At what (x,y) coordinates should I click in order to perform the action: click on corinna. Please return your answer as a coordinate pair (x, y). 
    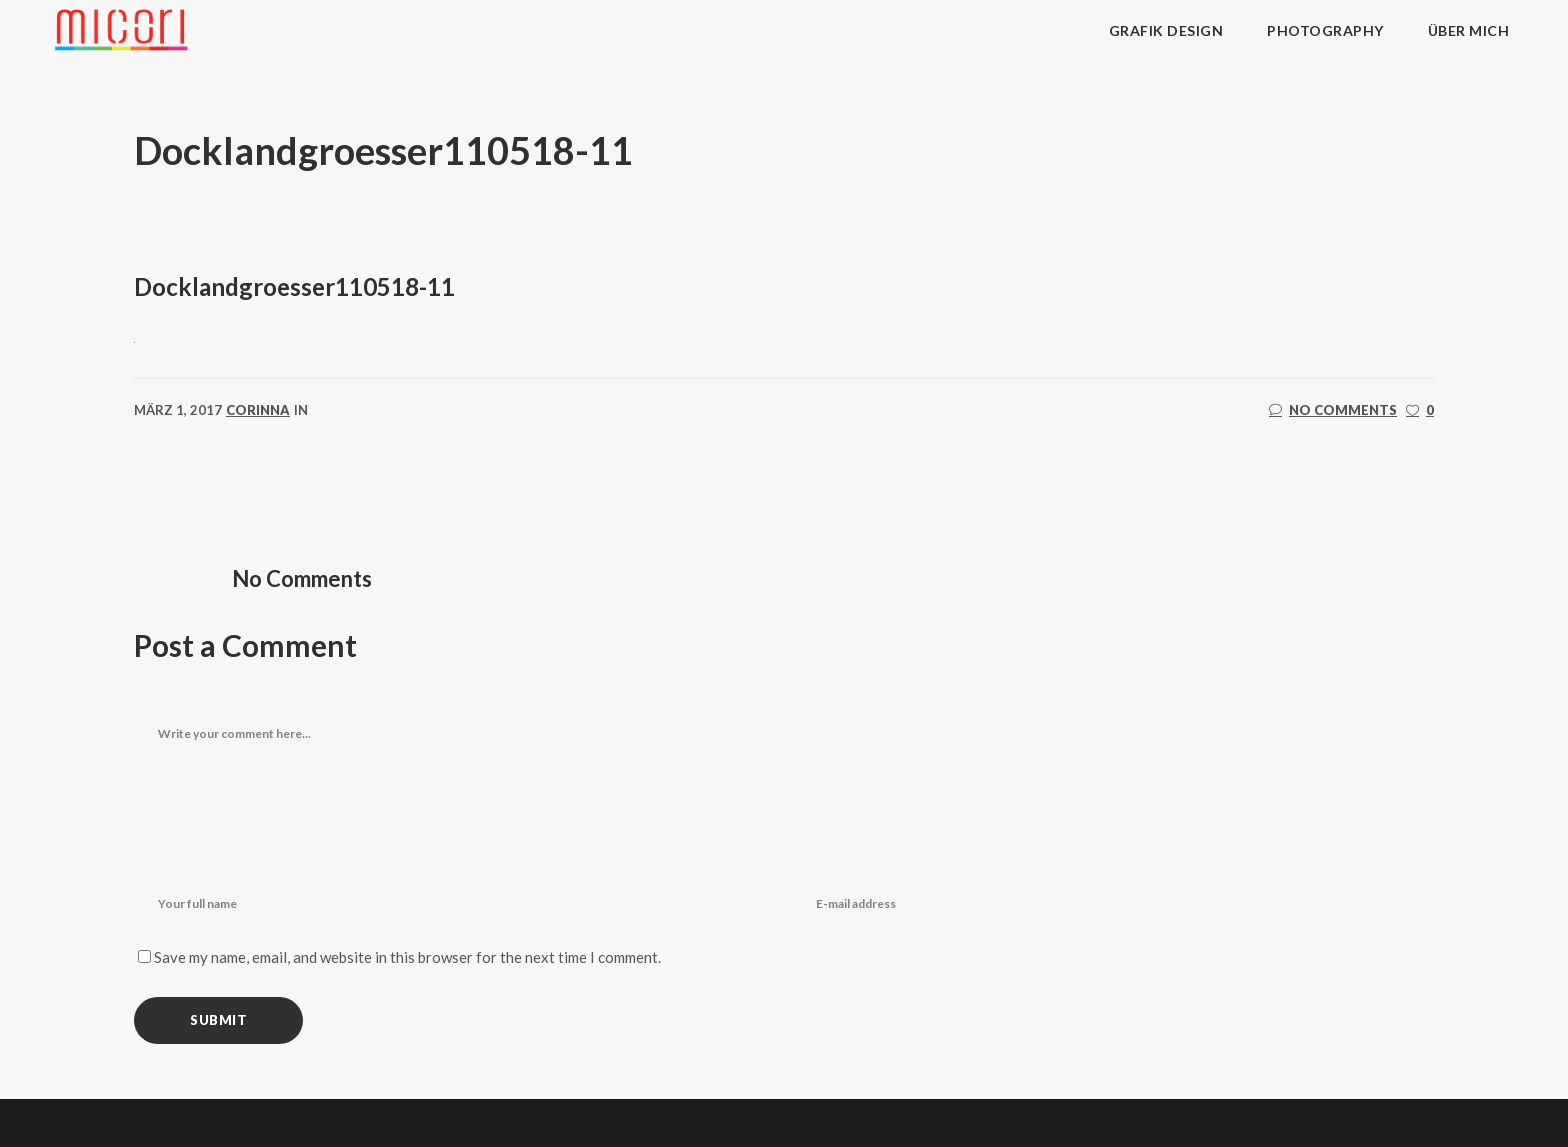
    Looking at the image, I should click on (258, 410).